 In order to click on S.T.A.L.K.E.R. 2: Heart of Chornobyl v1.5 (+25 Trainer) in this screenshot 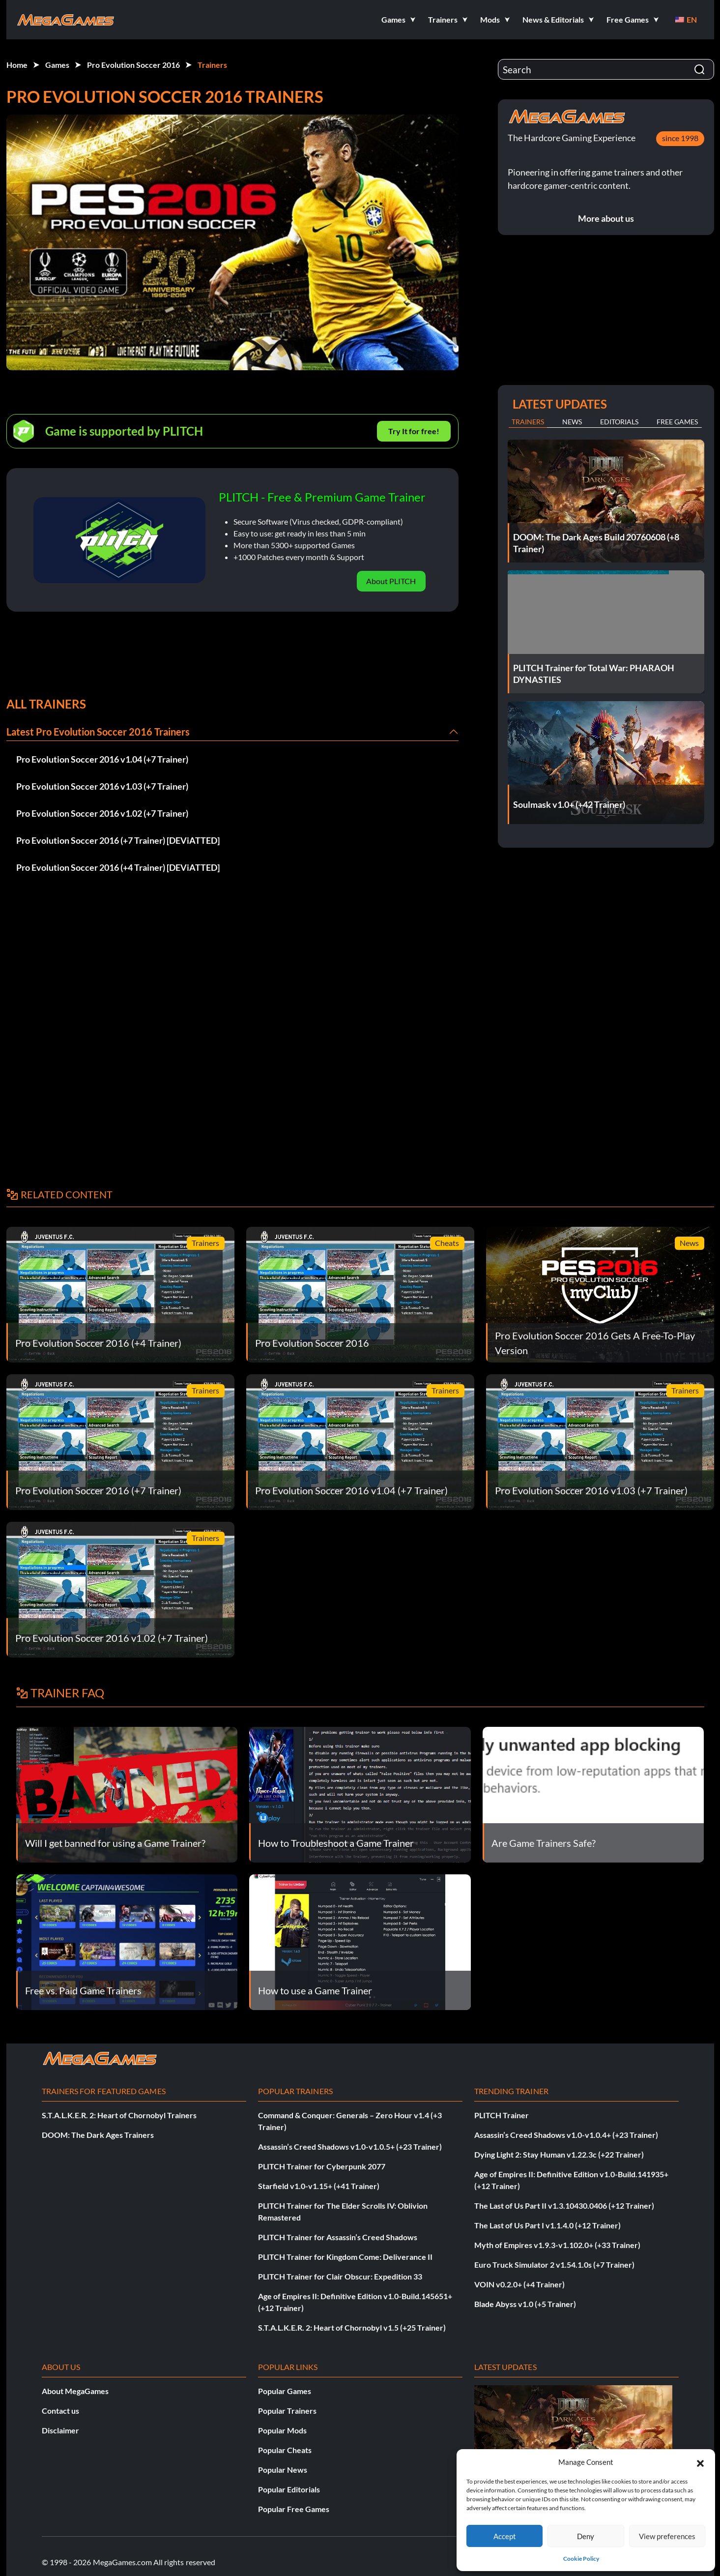, I will do `click(352, 2327)`.